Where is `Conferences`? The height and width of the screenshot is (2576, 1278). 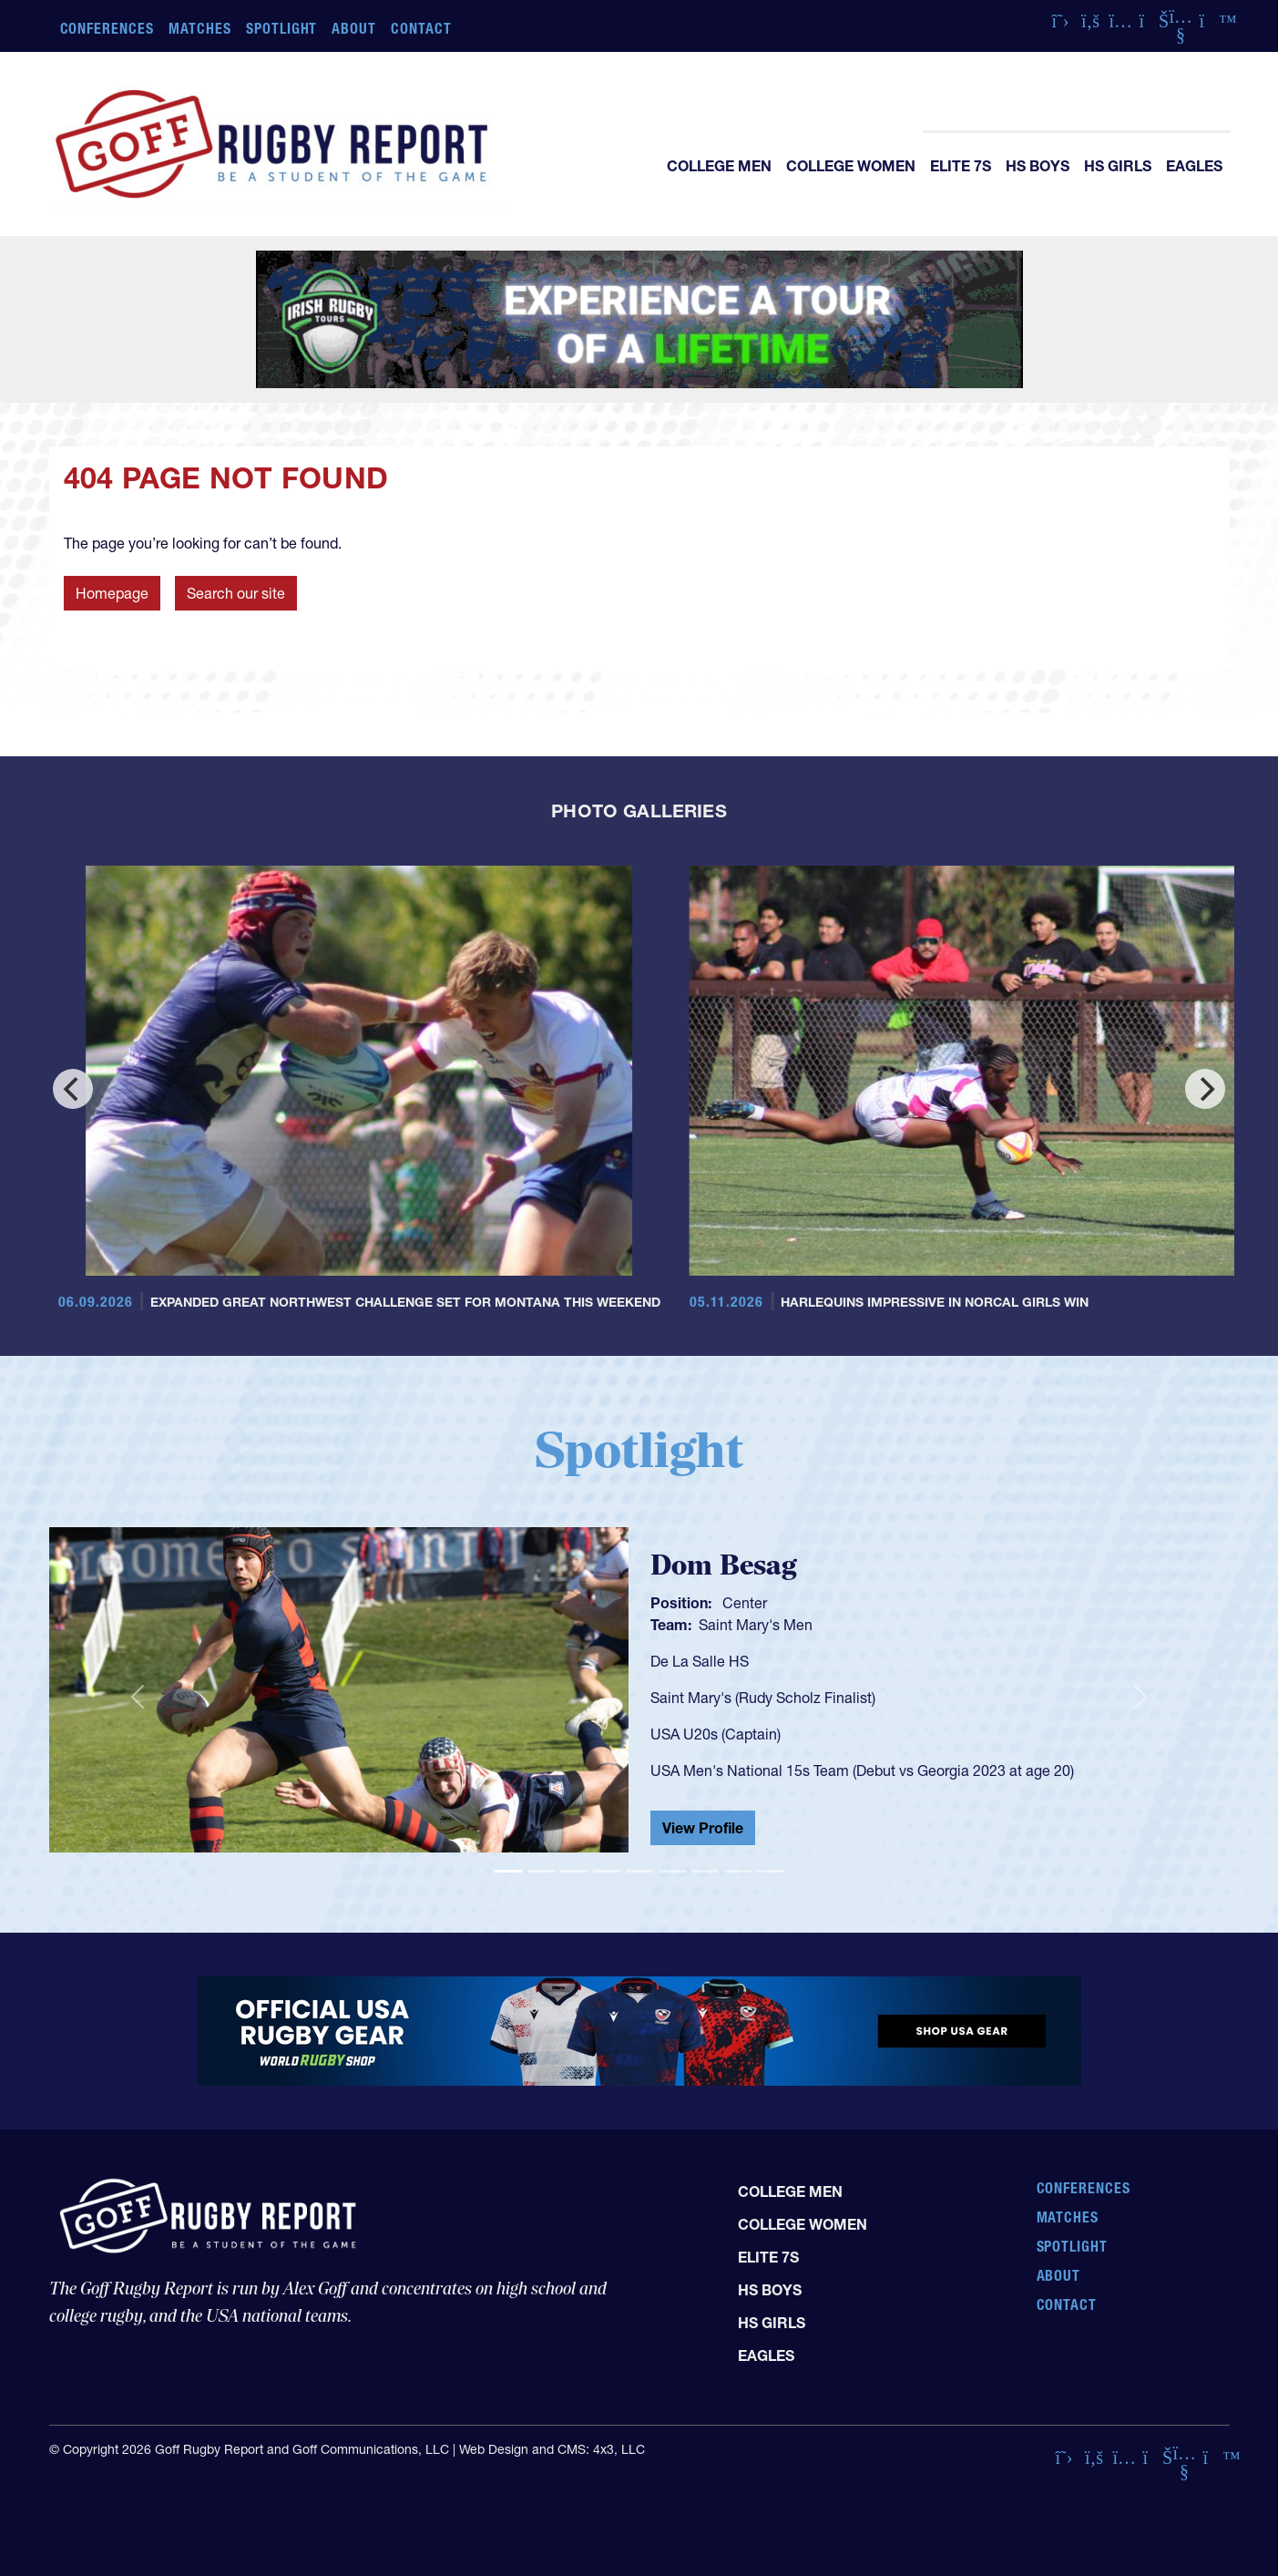 Conferences is located at coordinates (107, 28).